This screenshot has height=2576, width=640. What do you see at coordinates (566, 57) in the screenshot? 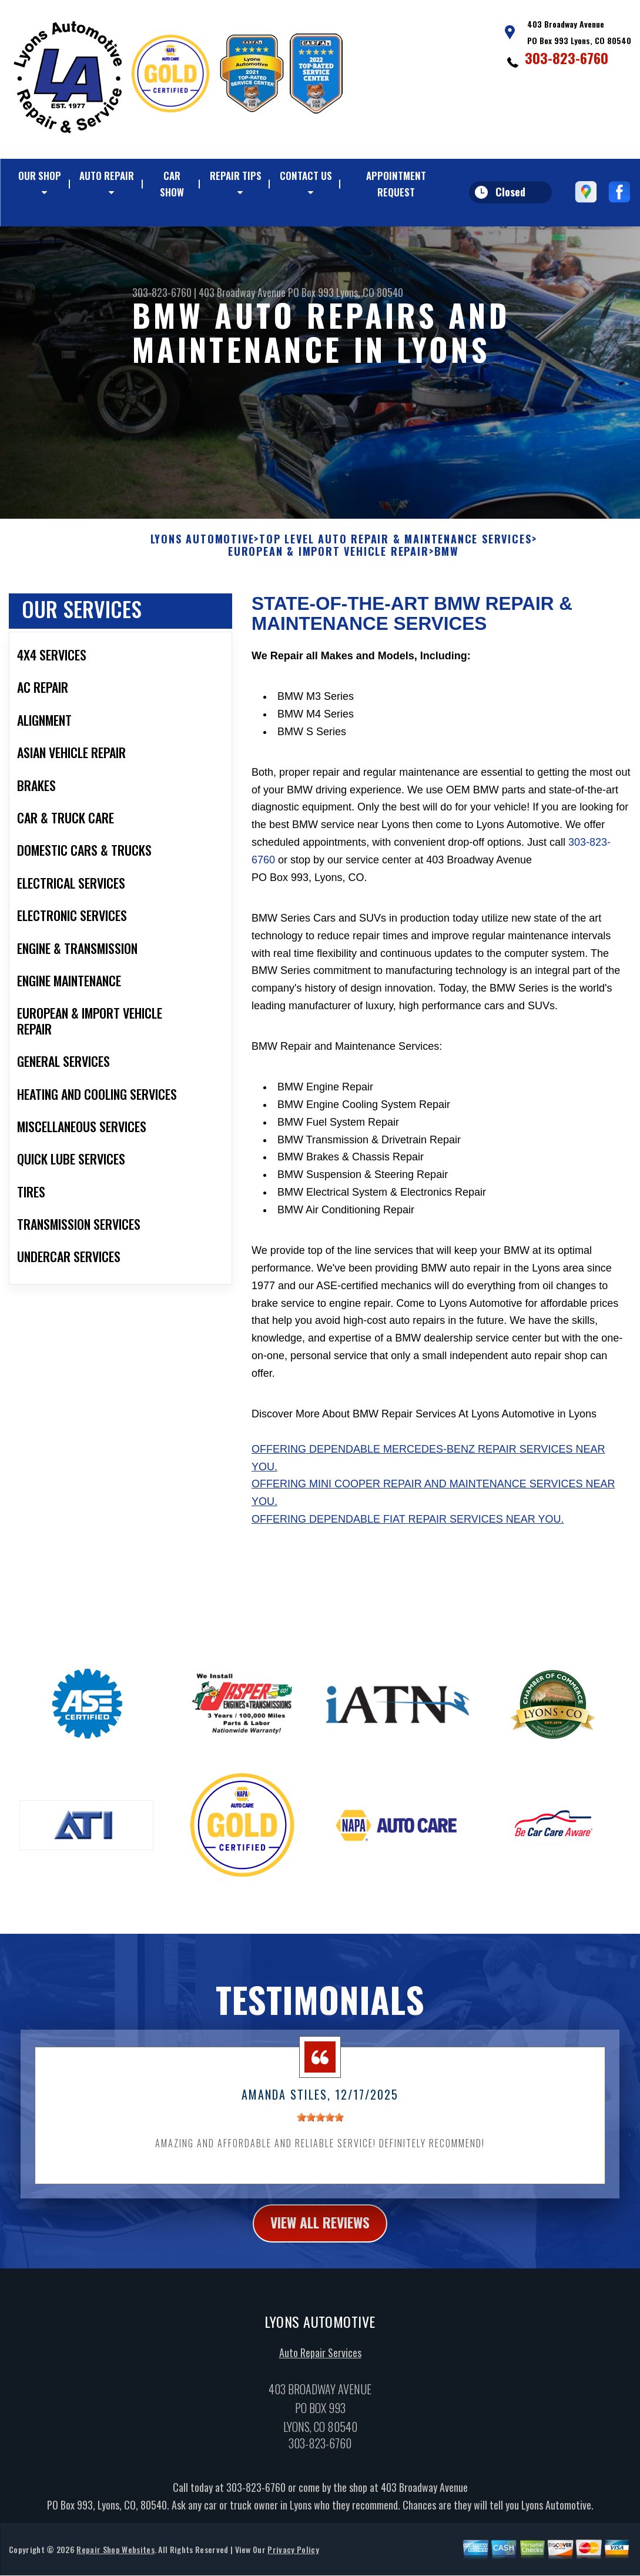
I see `303-823-6760` at bounding box center [566, 57].